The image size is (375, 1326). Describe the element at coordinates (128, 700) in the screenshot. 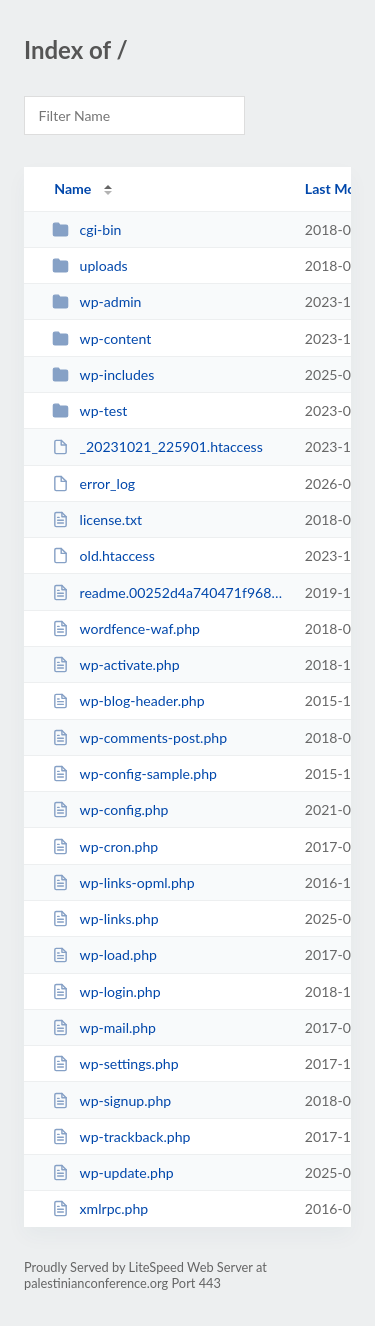

I see `wp-blog-header.php` at that location.